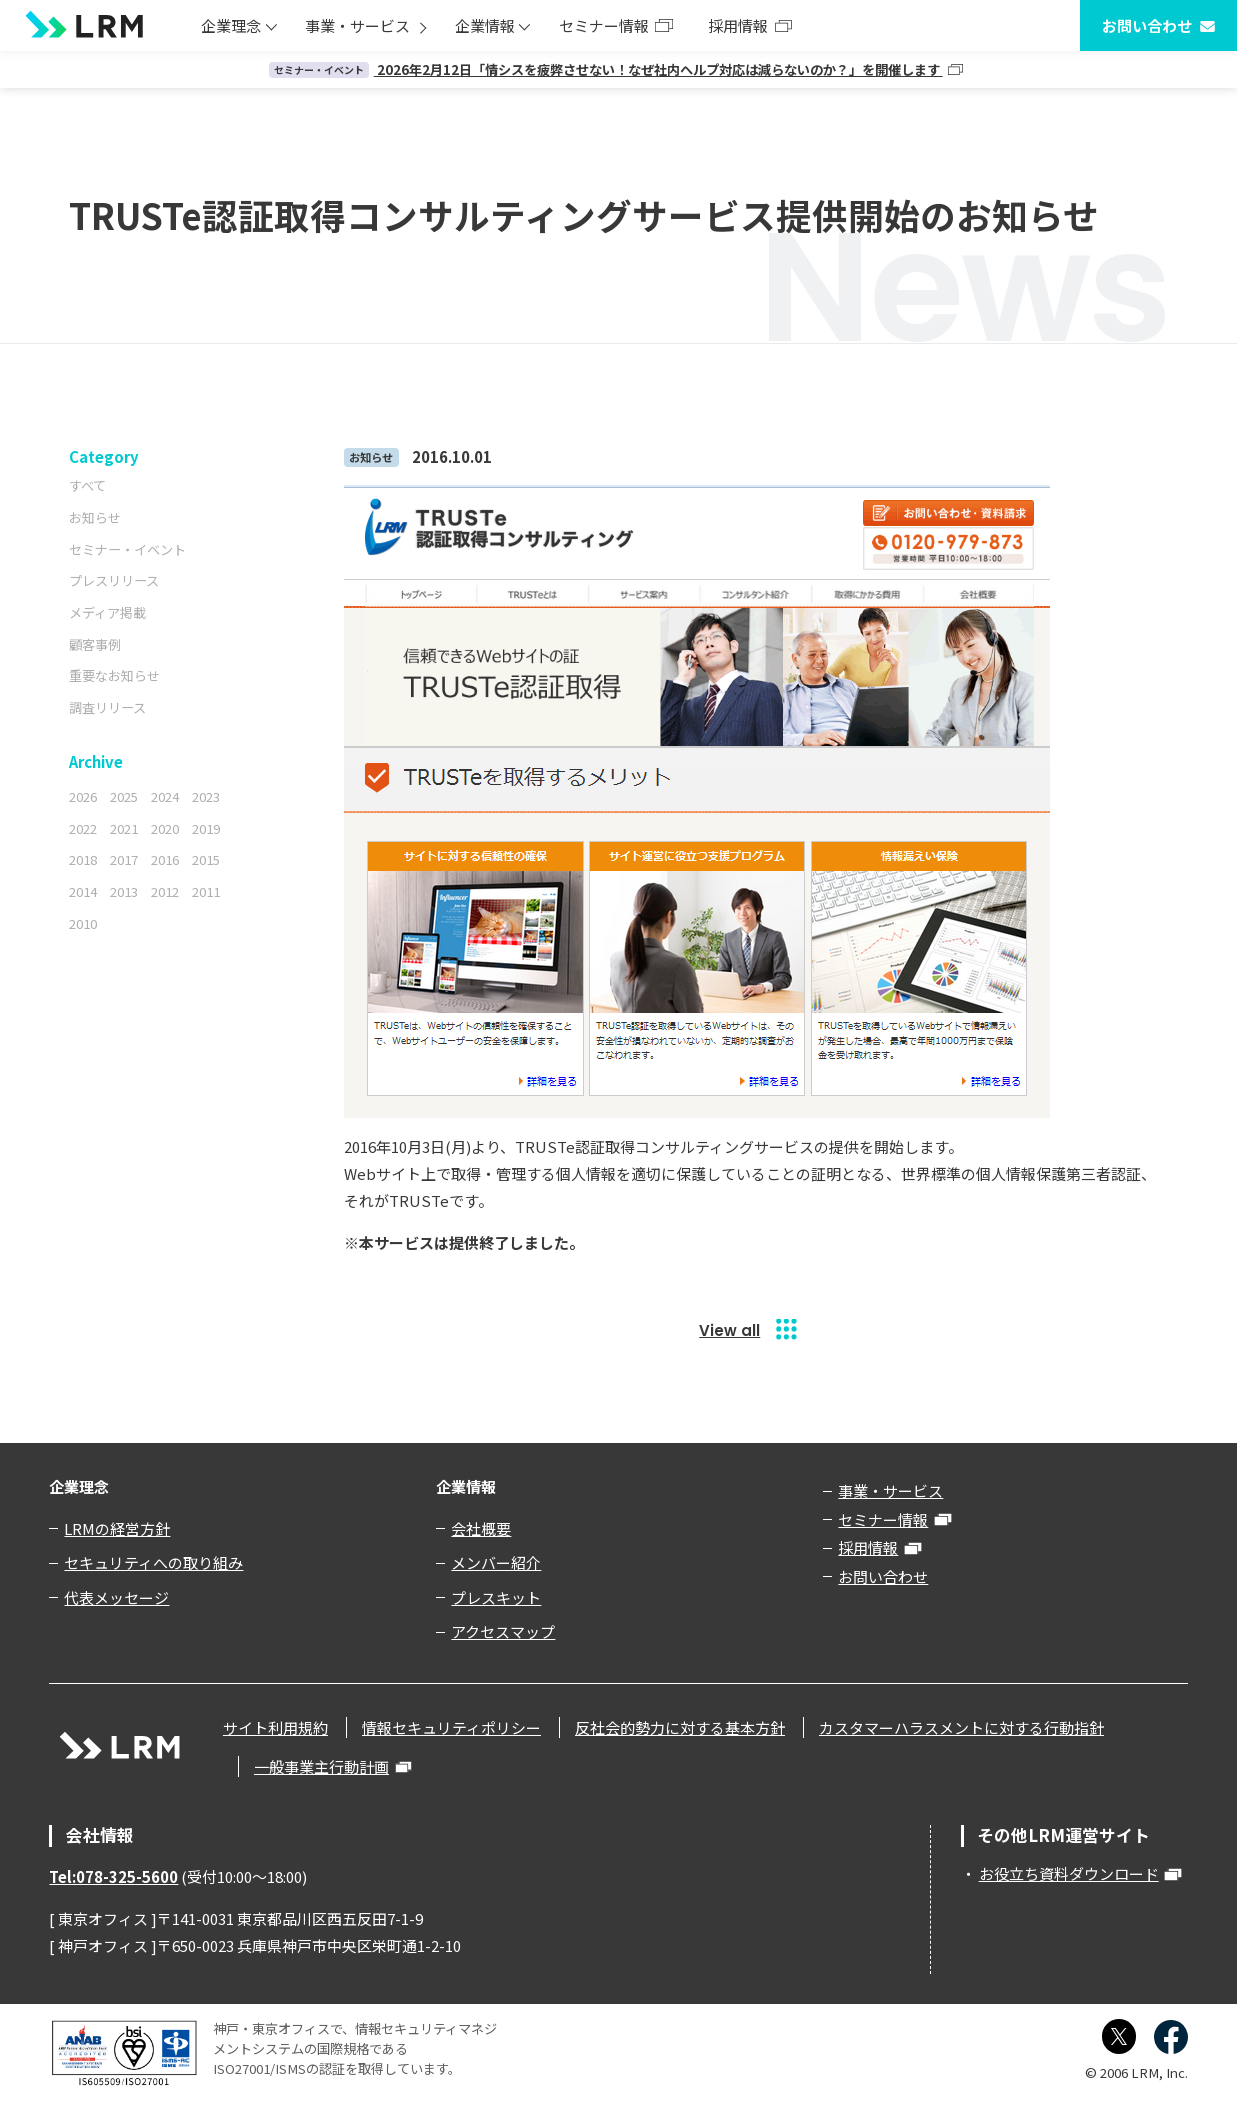 The width and height of the screenshot is (1237, 2103). What do you see at coordinates (738, 25) in the screenshot?
I see `採用情報` at bounding box center [738, 25].